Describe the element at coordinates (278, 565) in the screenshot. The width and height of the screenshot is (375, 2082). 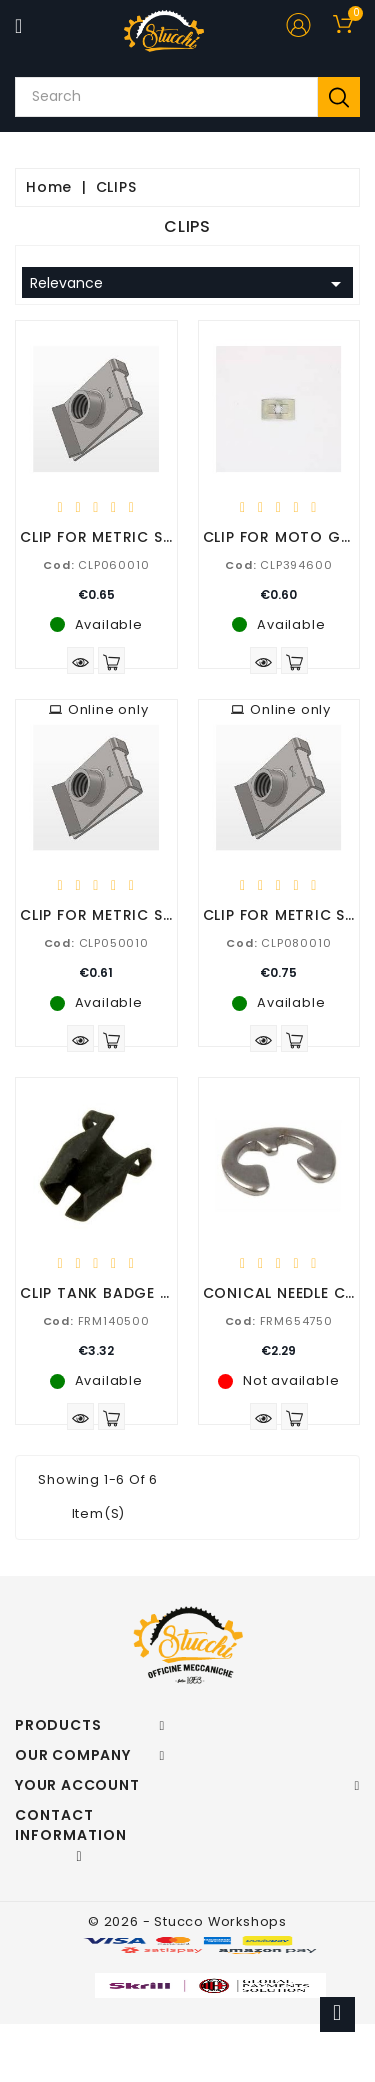
I see `CLP394600` at that location.